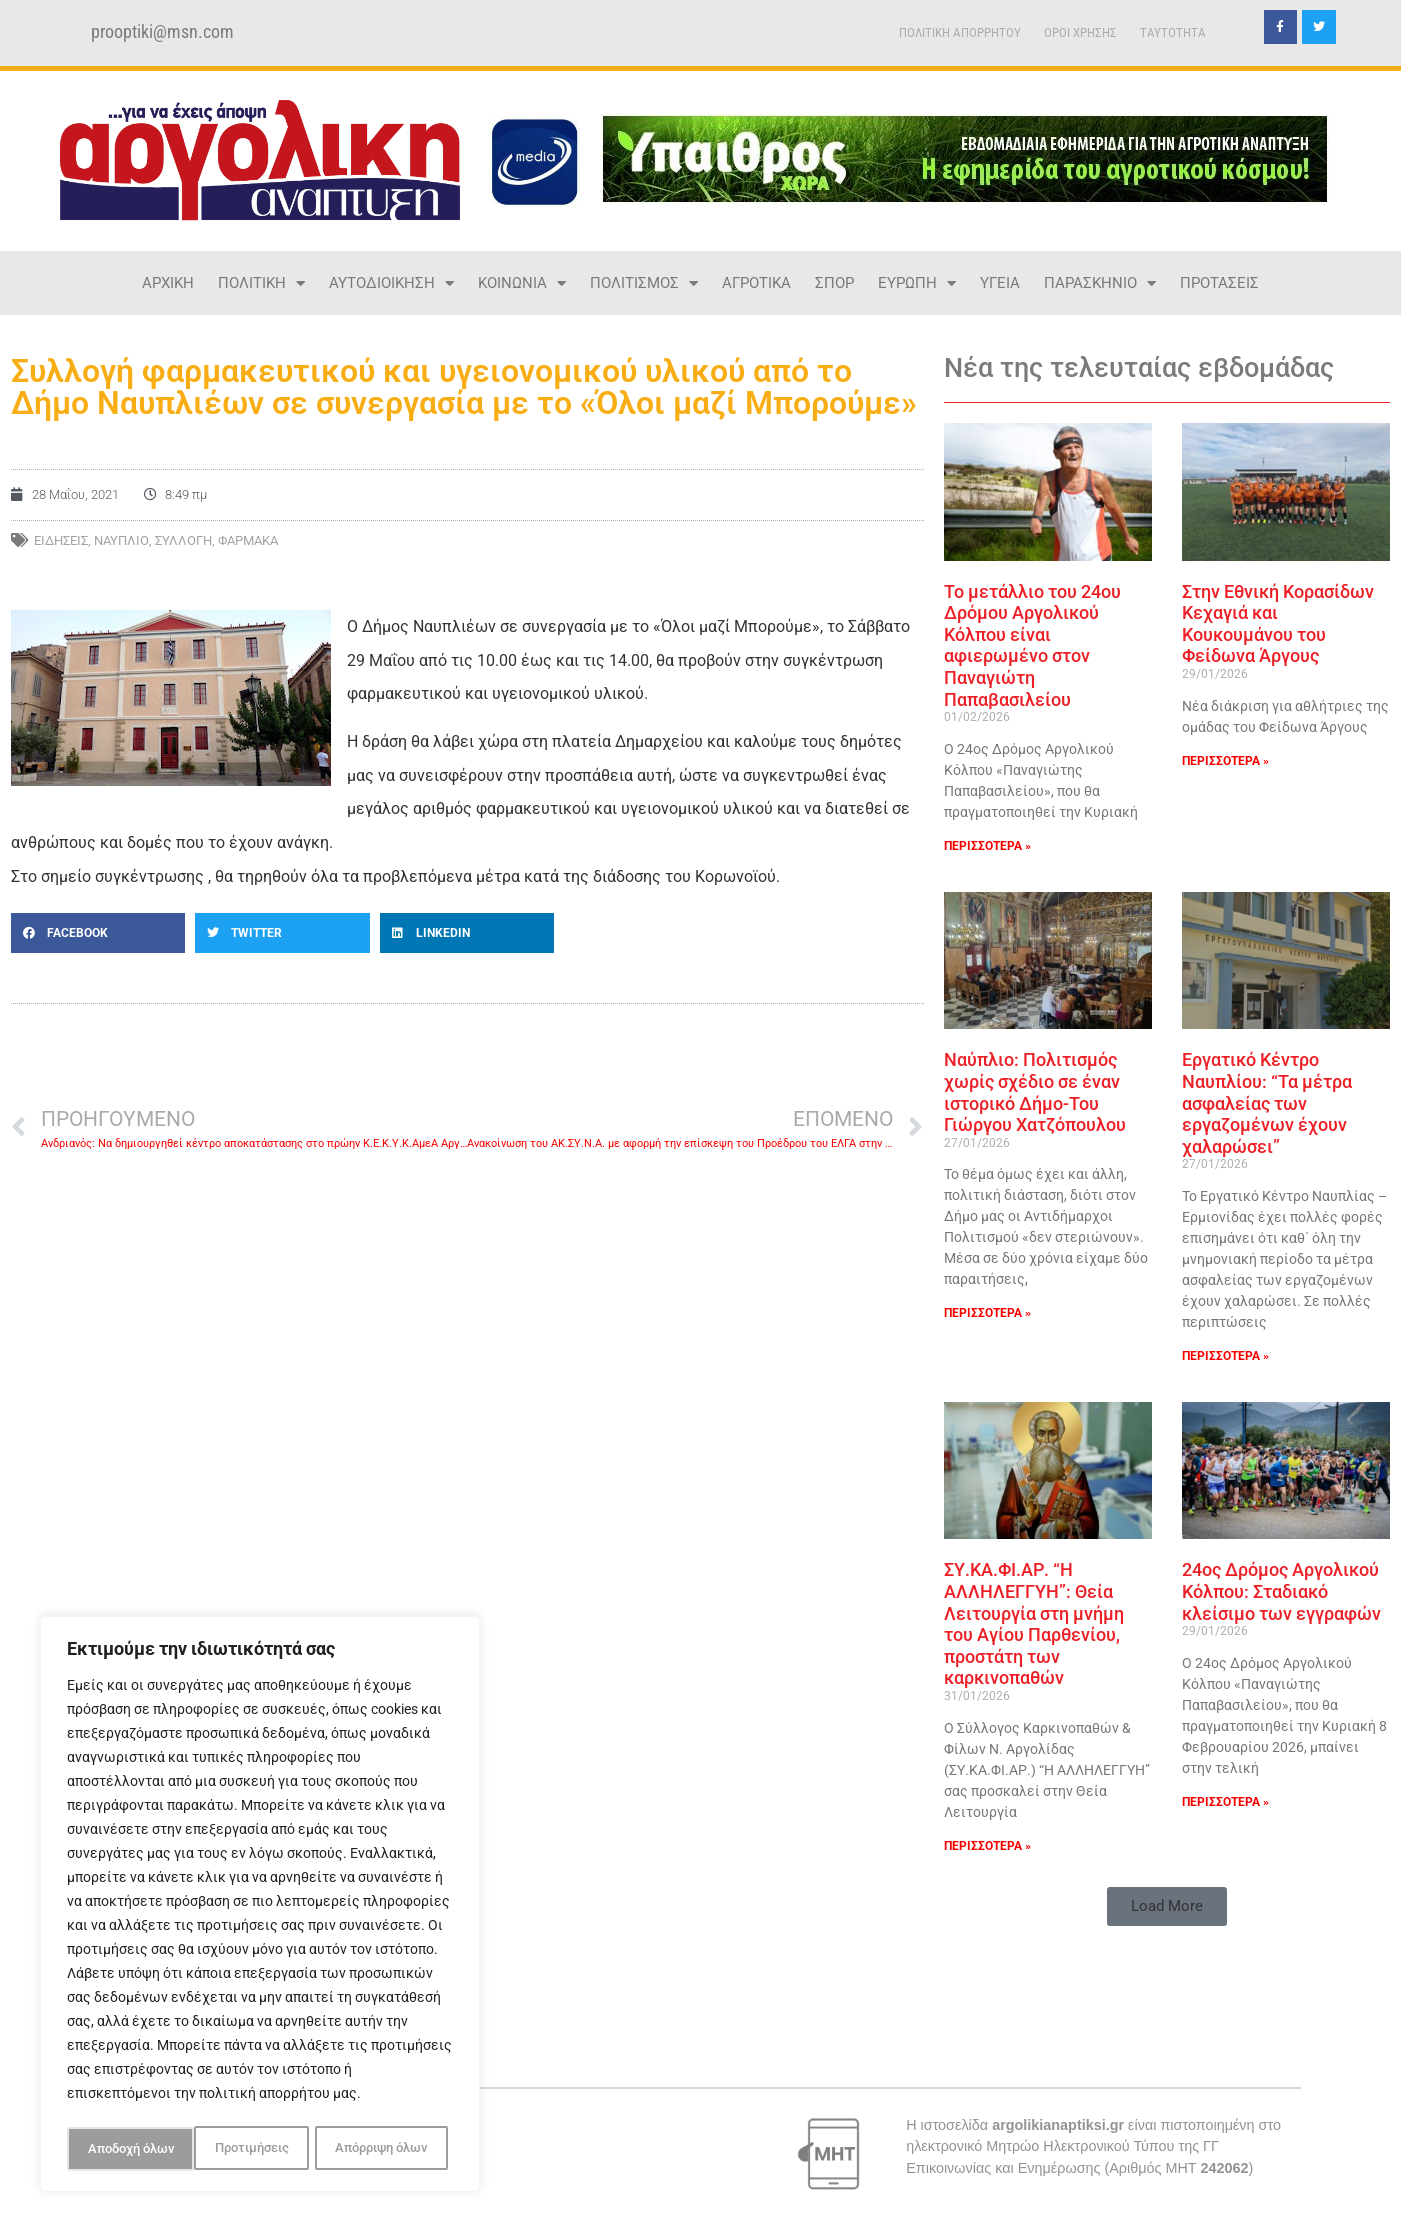  What do you see at coordinates (1000, 283) in the screenshot?
I see `ΥΓΕΙΑ` at bounding box center [1000, 283].